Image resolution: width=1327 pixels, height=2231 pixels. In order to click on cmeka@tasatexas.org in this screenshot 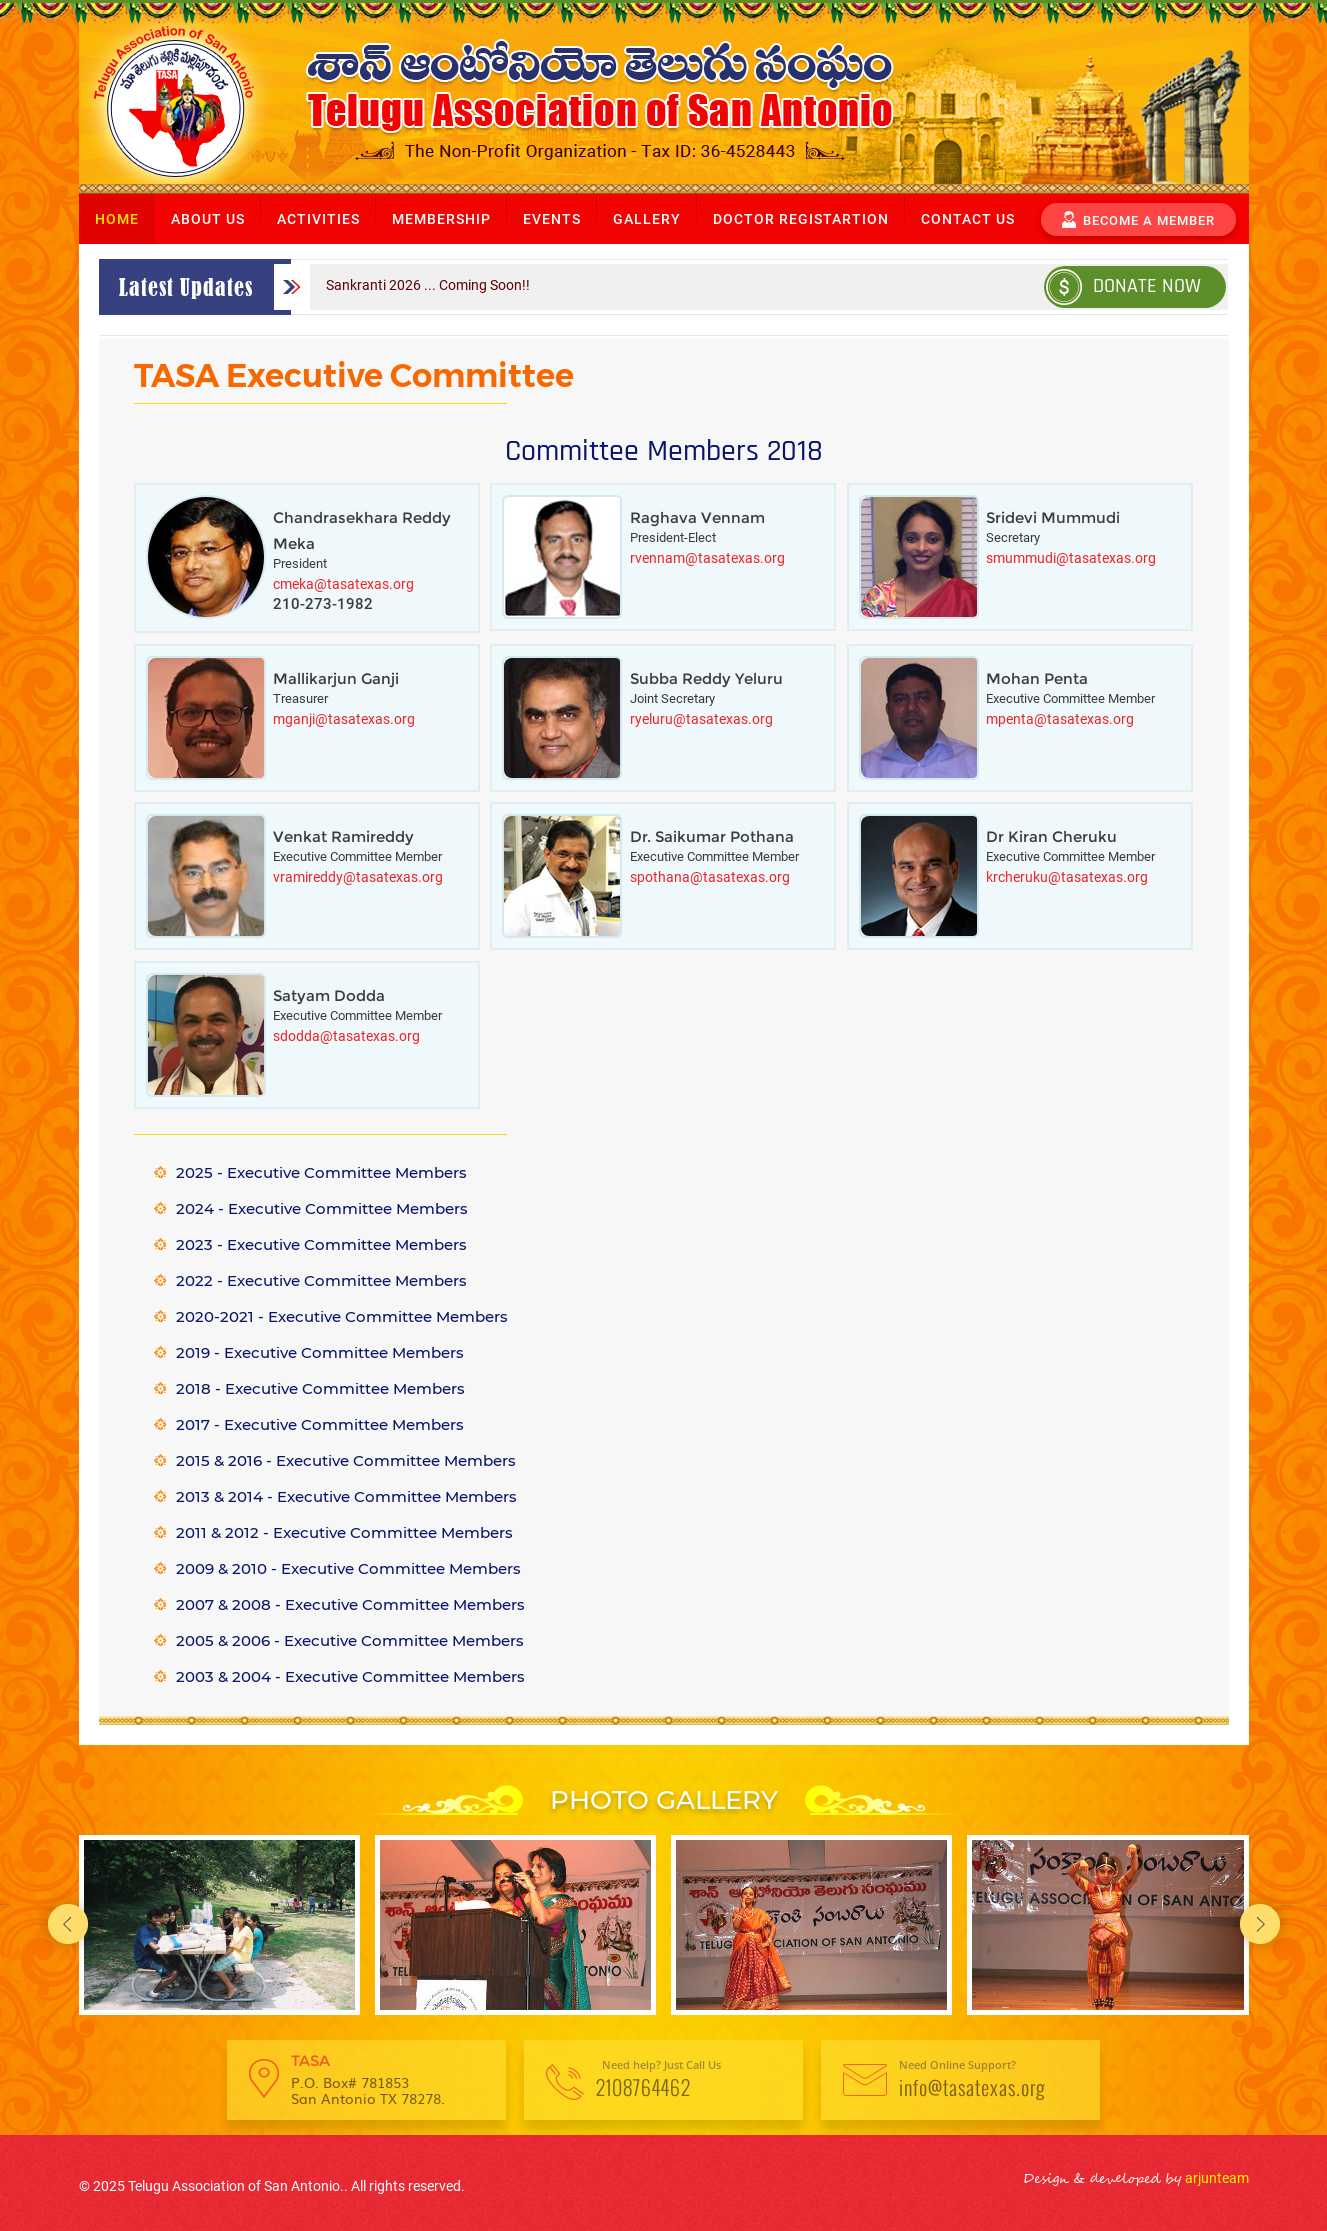, I will do `click(343, 584)`.